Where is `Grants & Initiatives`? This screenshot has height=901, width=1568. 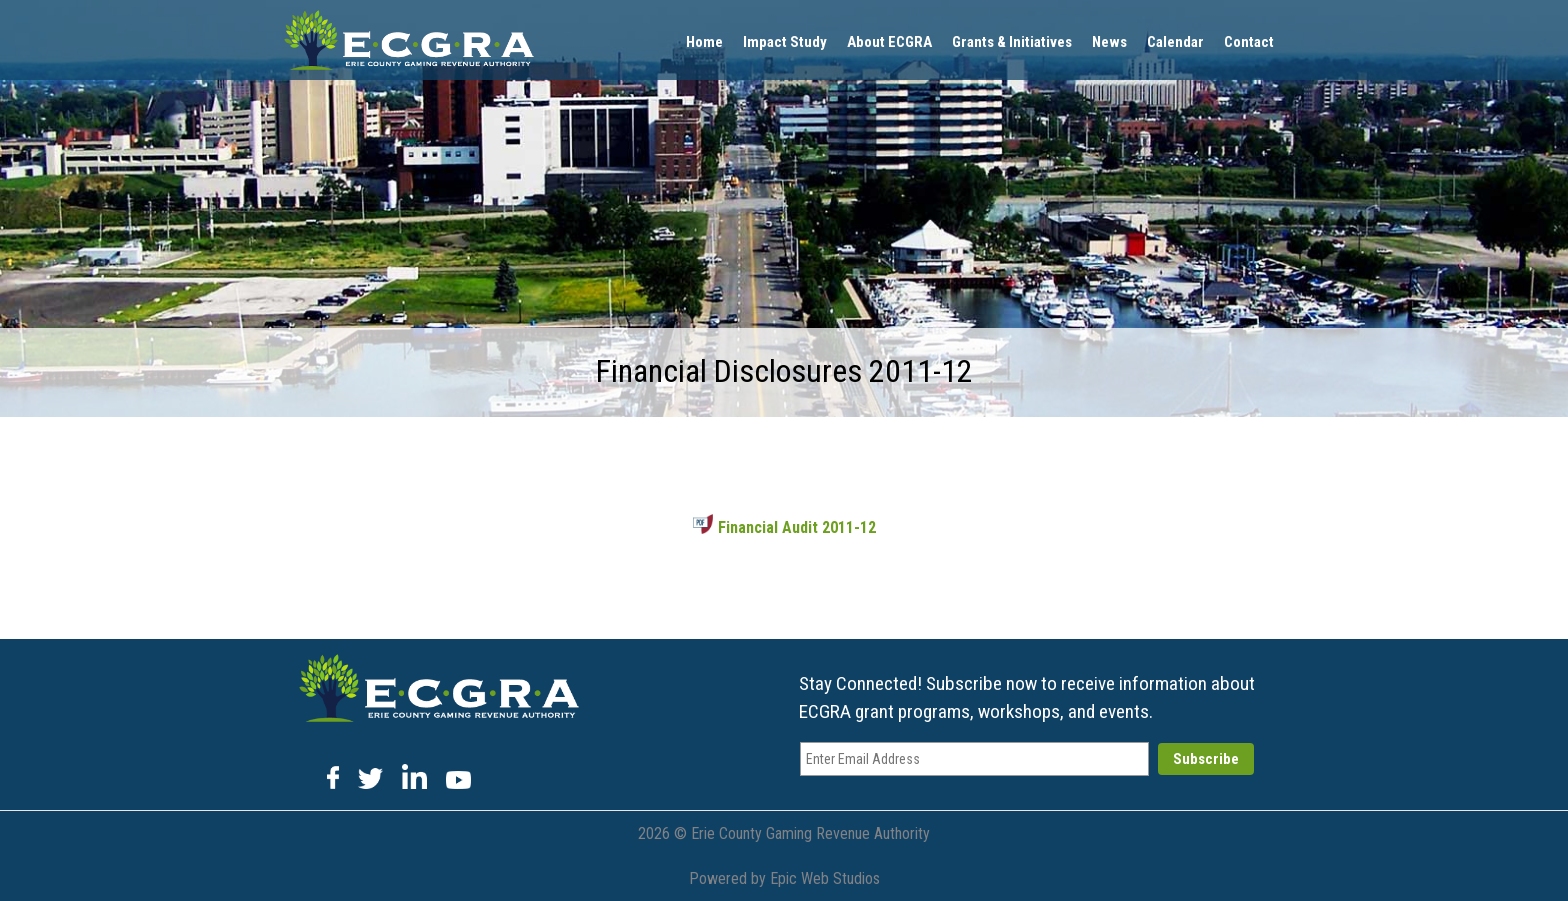
Grants & Initiatives is located at coordinates (1012, 42).